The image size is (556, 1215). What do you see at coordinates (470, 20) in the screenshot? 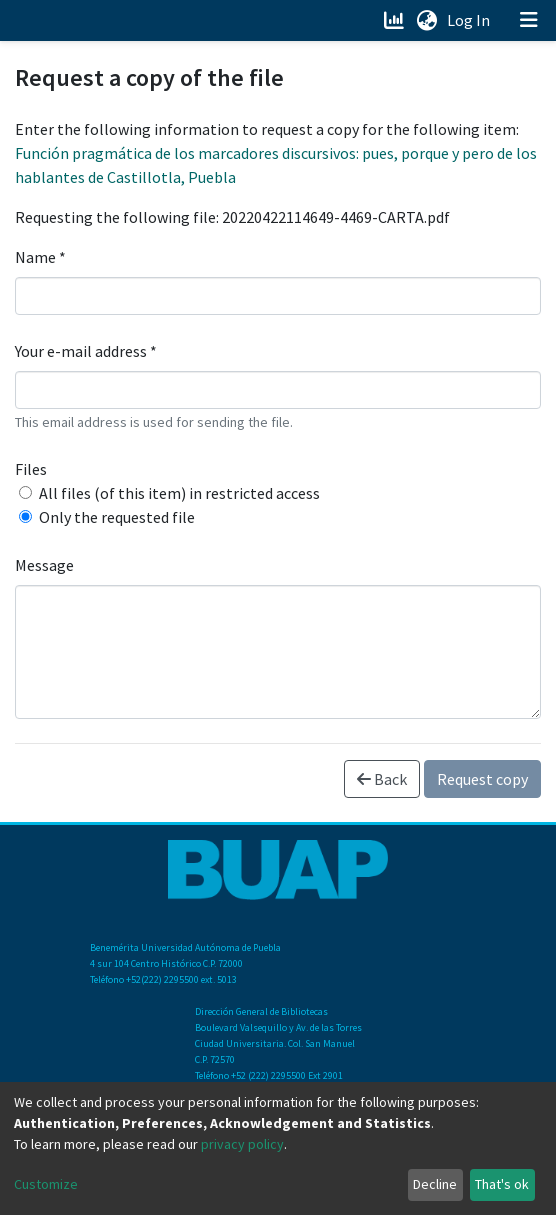
I see `Log In` at bounding box center [470, 20].